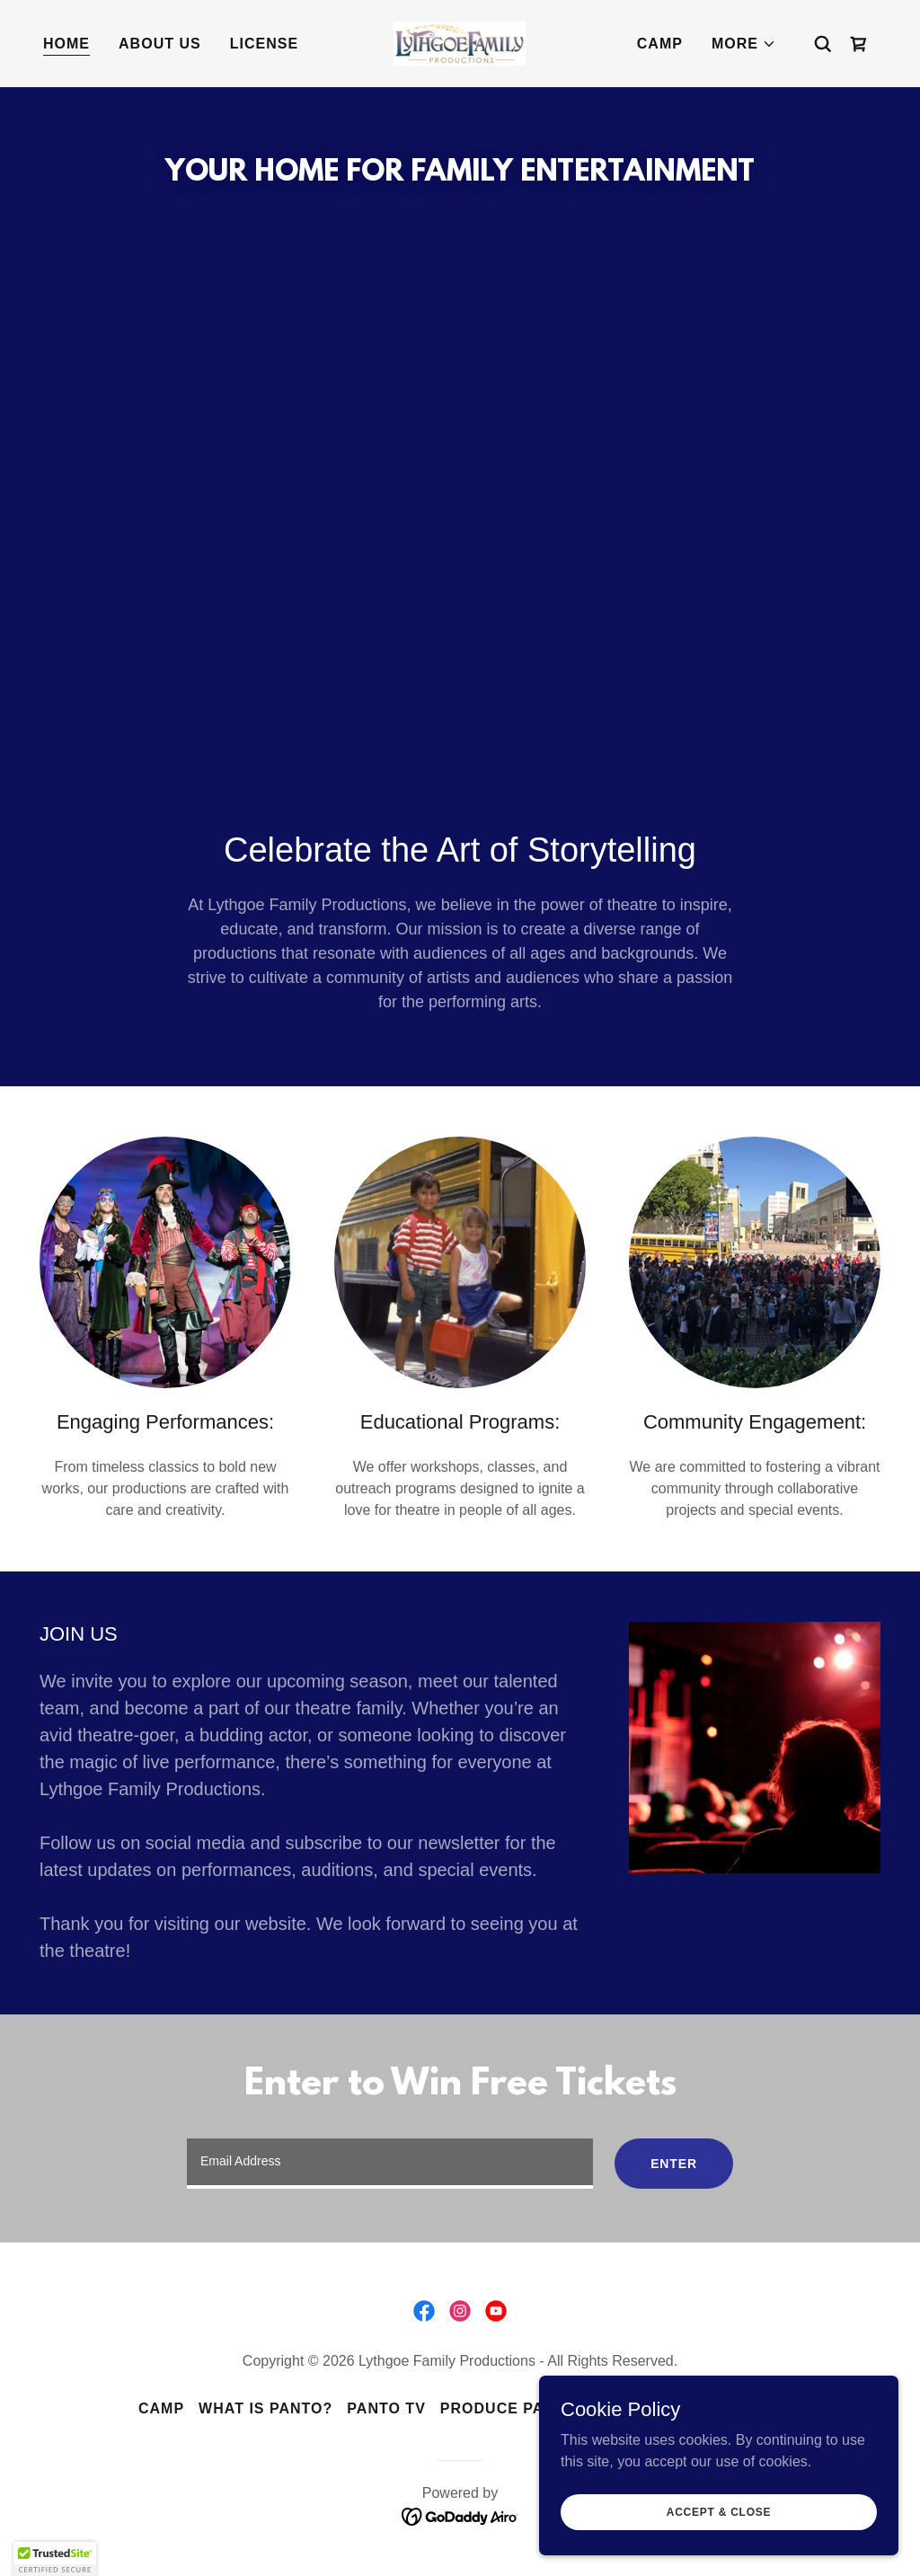 The image size is (920, 2576). Describe the element at coordinates (673, 2163) in the screenshot. I see `Enter` at that location.